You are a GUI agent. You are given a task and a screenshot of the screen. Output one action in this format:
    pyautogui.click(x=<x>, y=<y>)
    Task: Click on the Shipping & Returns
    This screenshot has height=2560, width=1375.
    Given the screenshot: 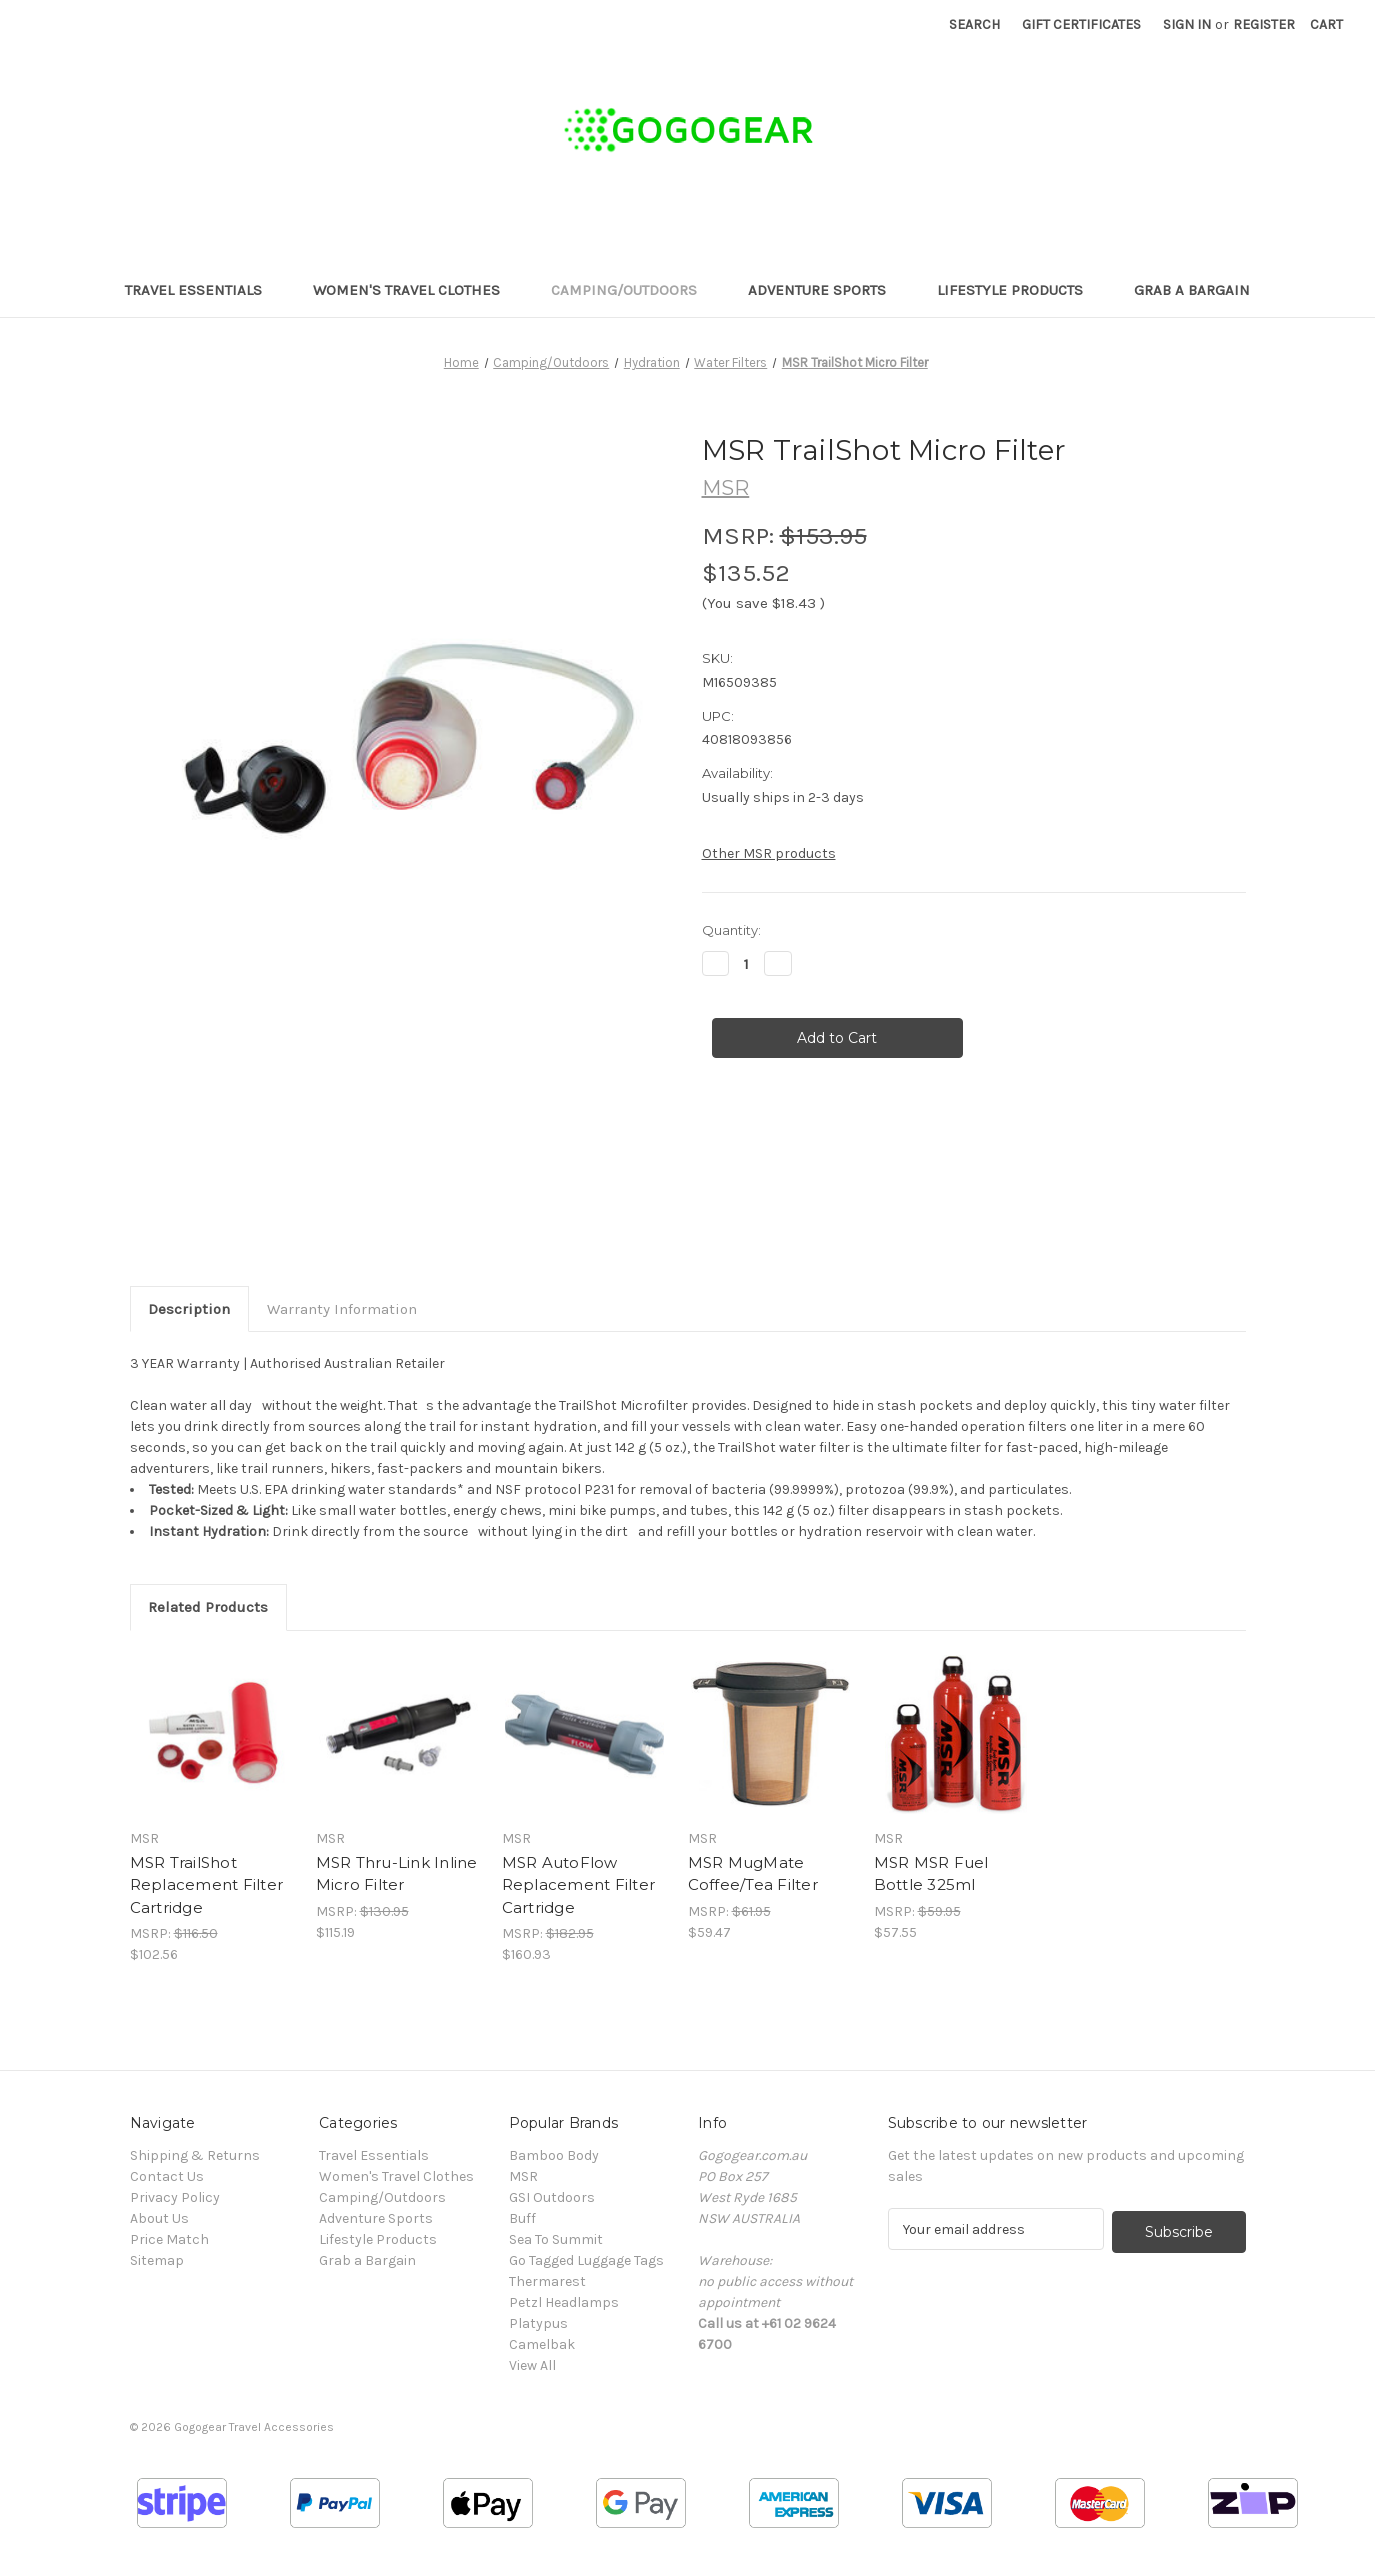 What is the action you would take?
    pyautogui.click(x=195, y=2155)
    